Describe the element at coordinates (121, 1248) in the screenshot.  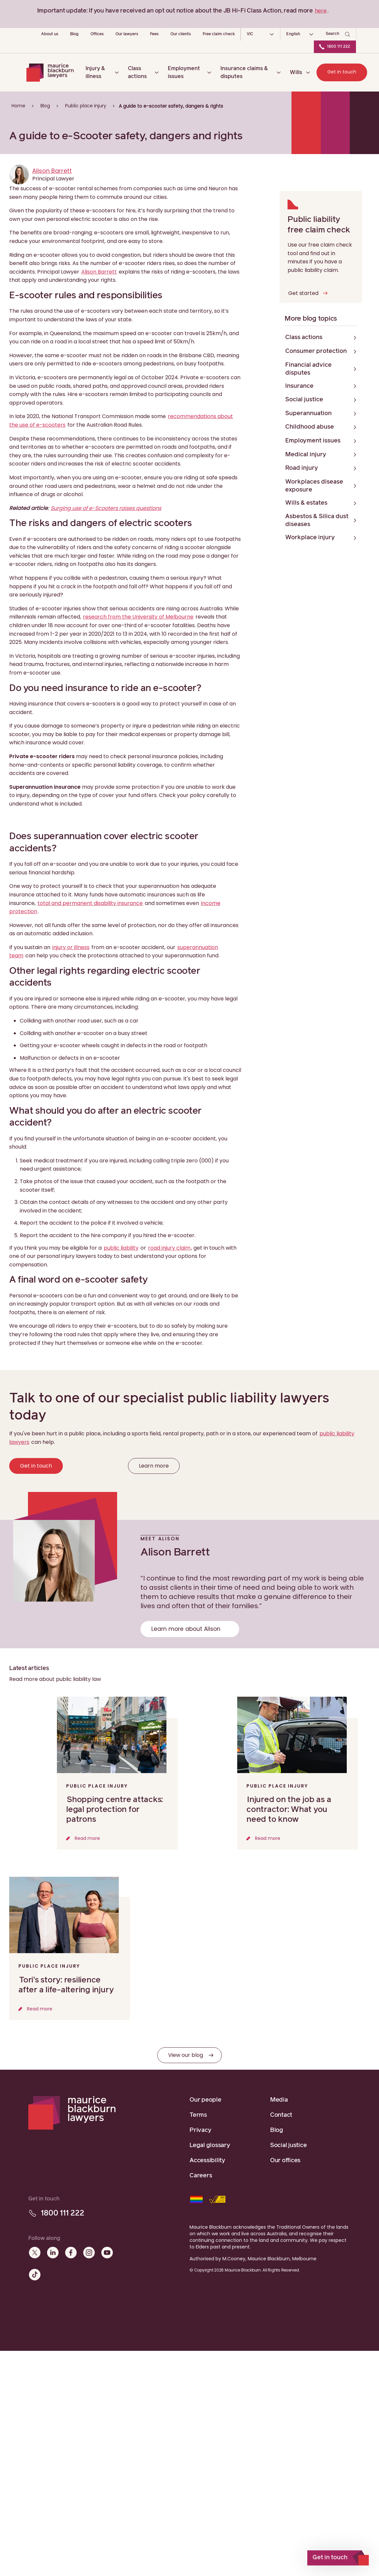
I see `public liability` at that location.